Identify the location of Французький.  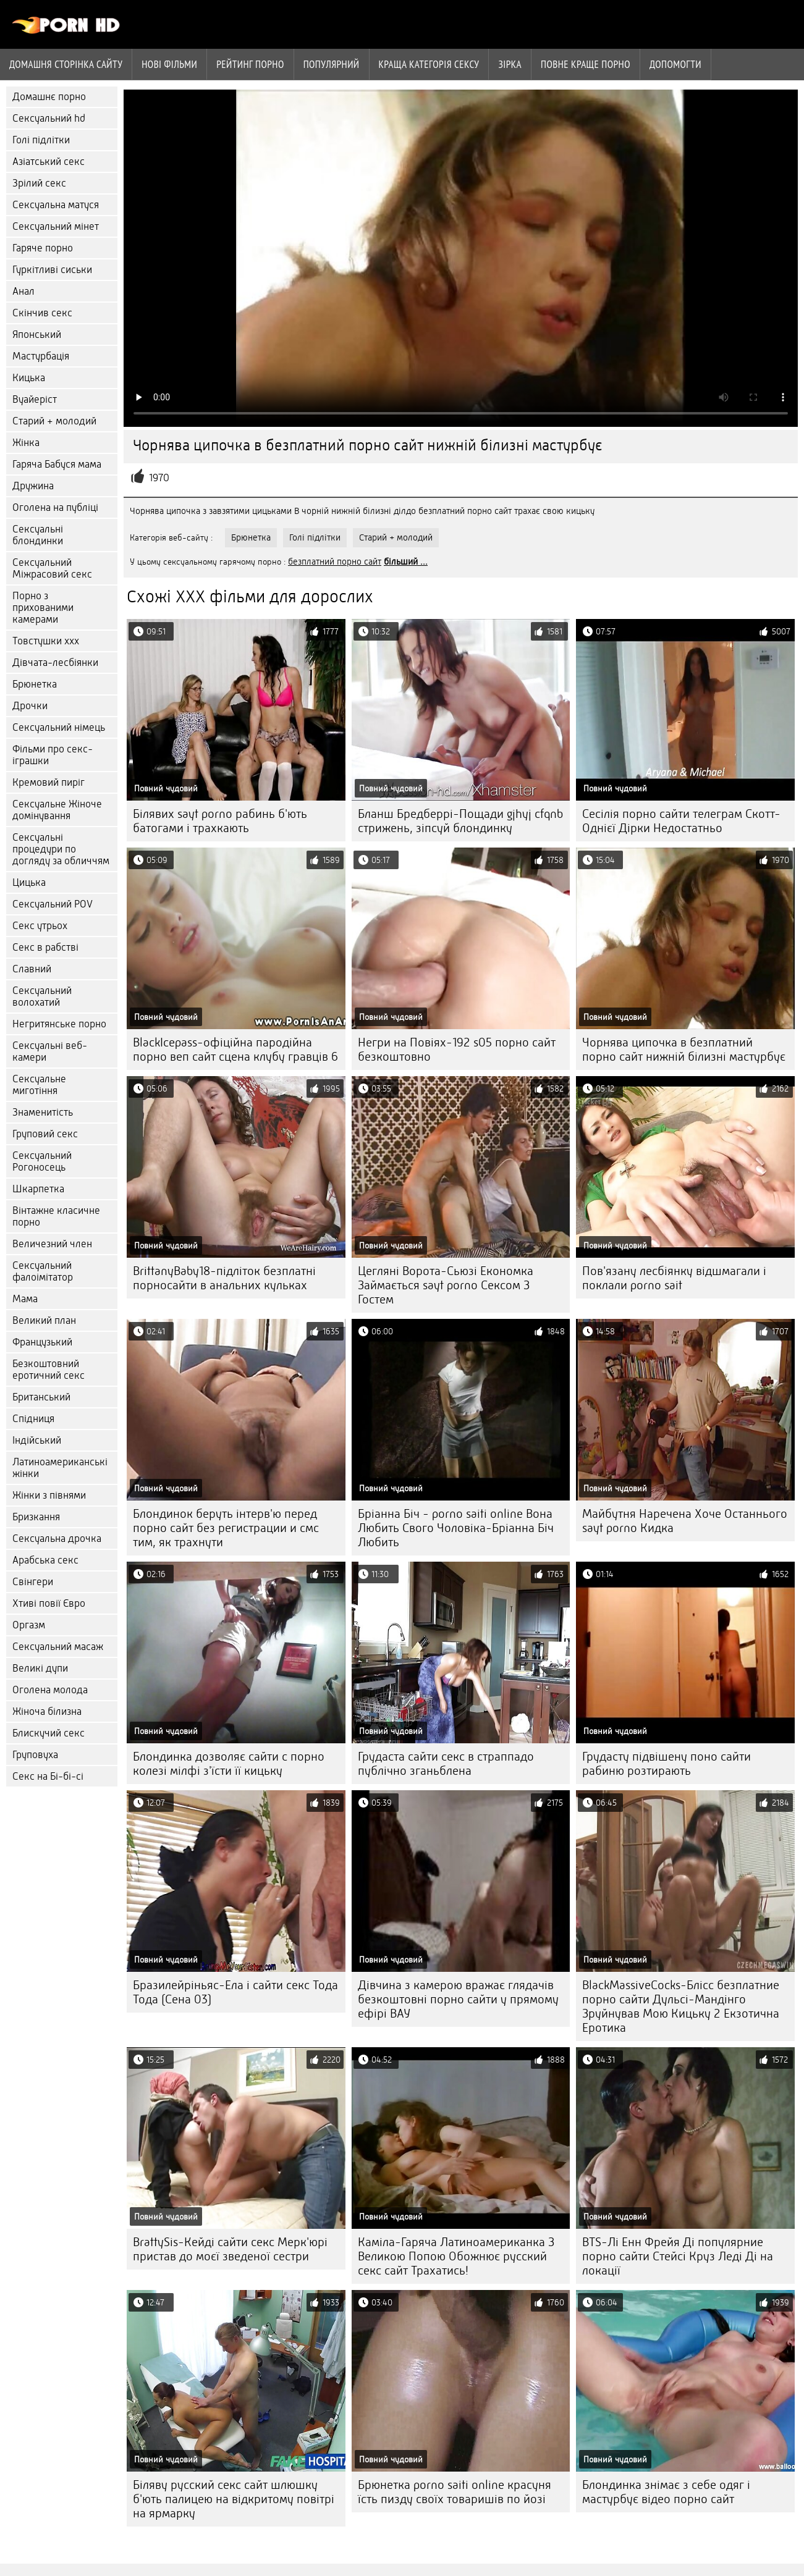
(42, 1342).